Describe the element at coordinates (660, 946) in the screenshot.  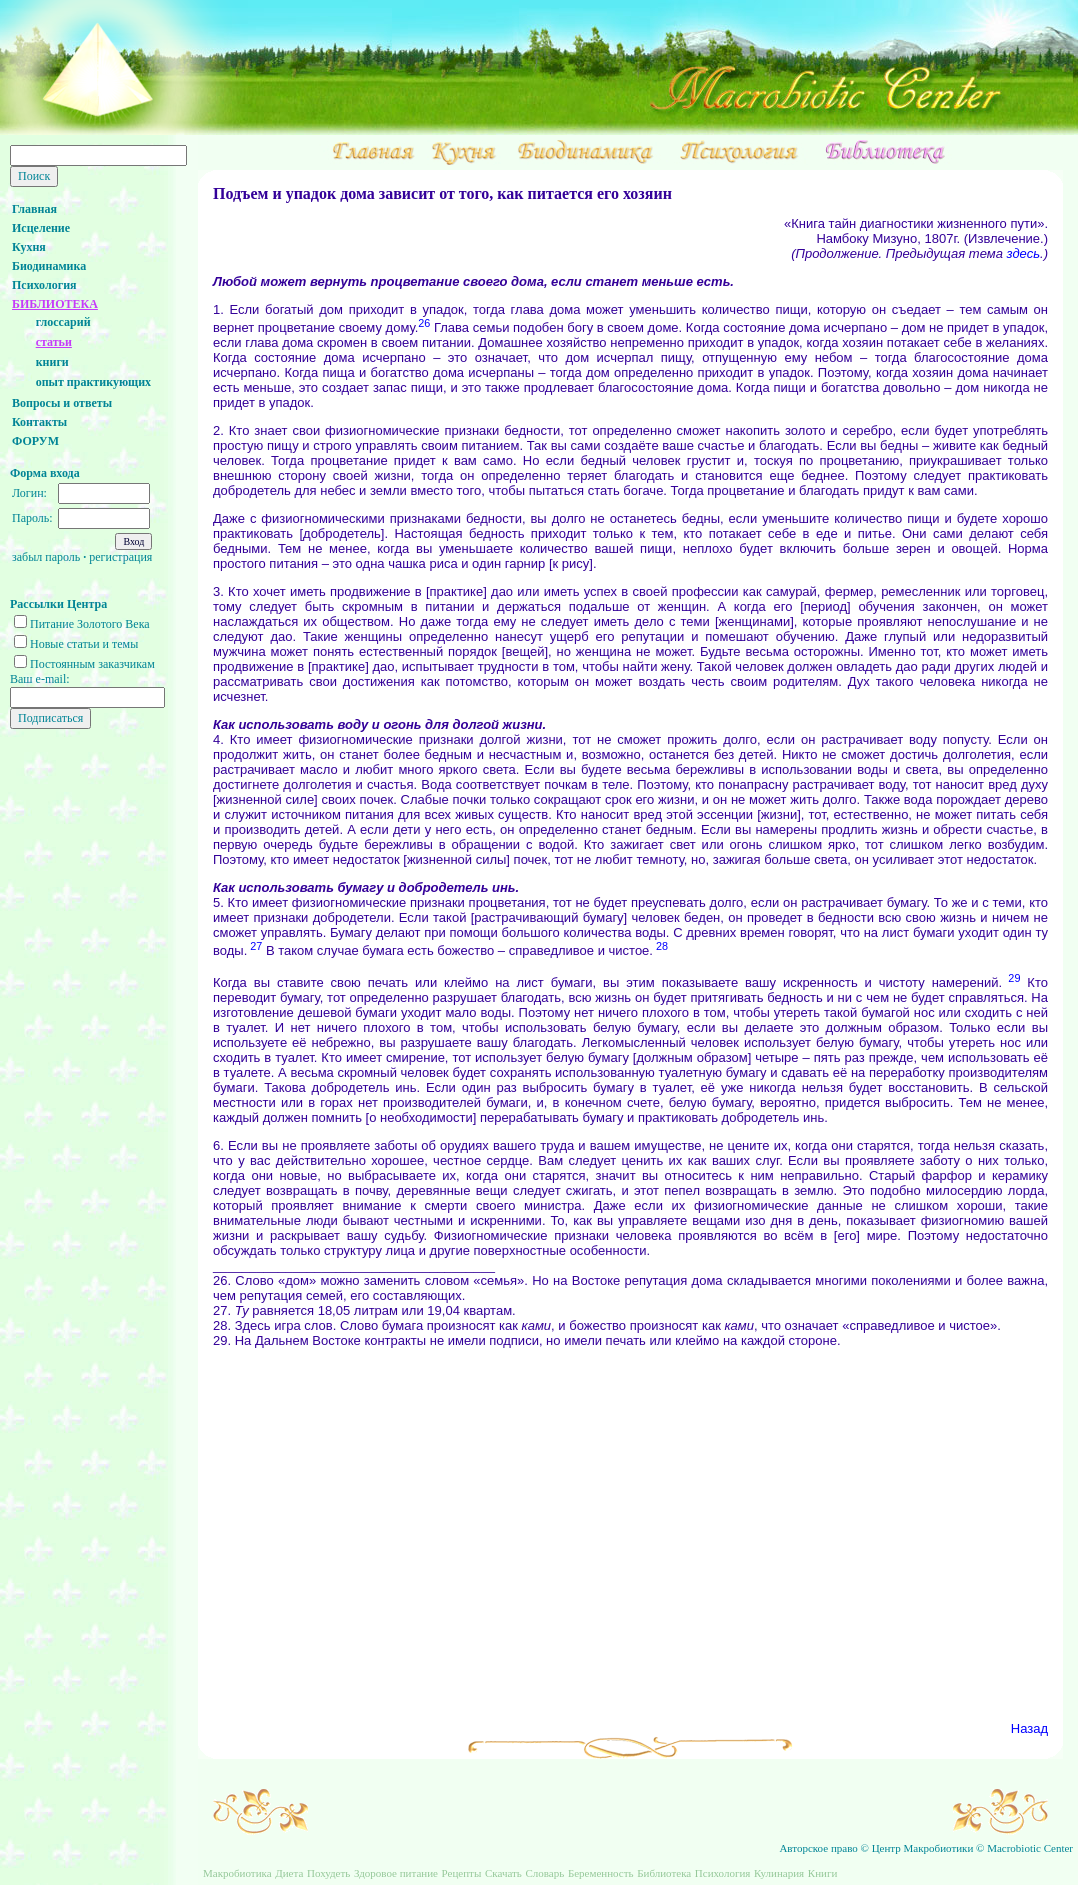
I see `28` at that location.